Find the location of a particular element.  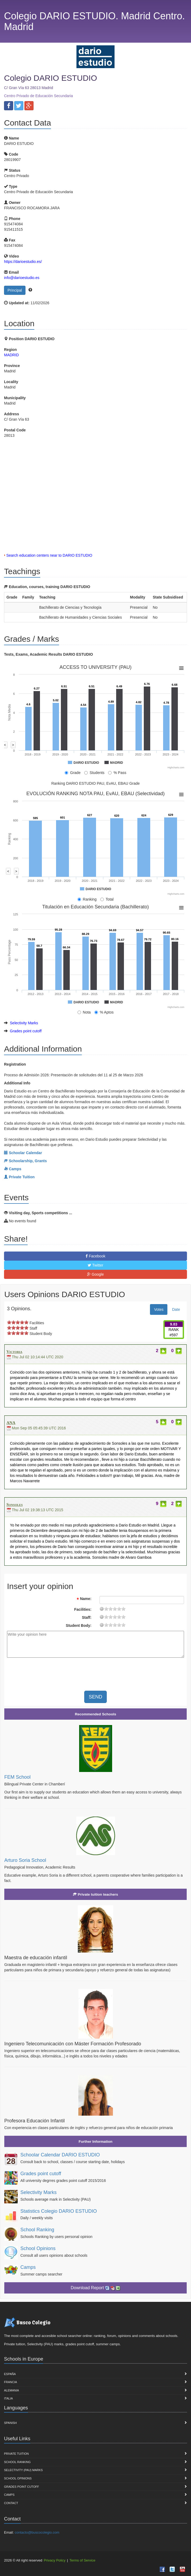

Private Tuition is located at coordinates (16, 2453).